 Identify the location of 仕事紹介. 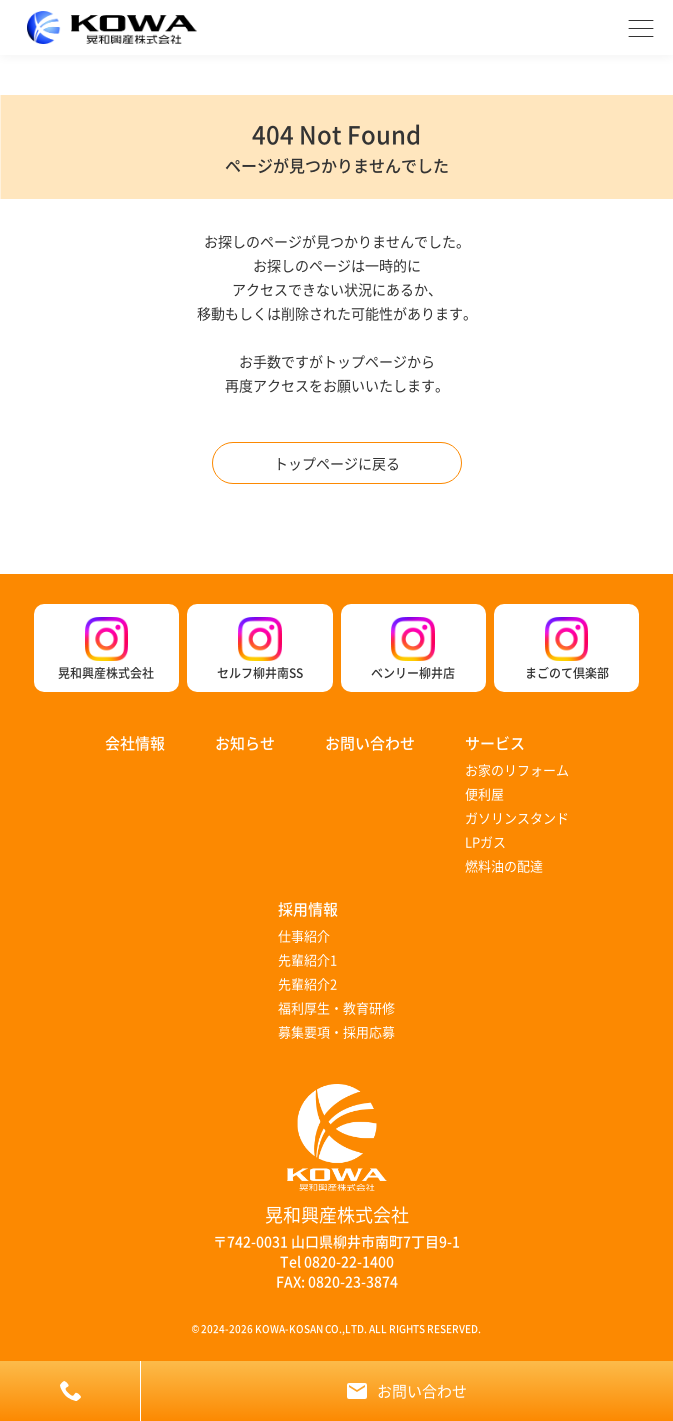
(304, 935).